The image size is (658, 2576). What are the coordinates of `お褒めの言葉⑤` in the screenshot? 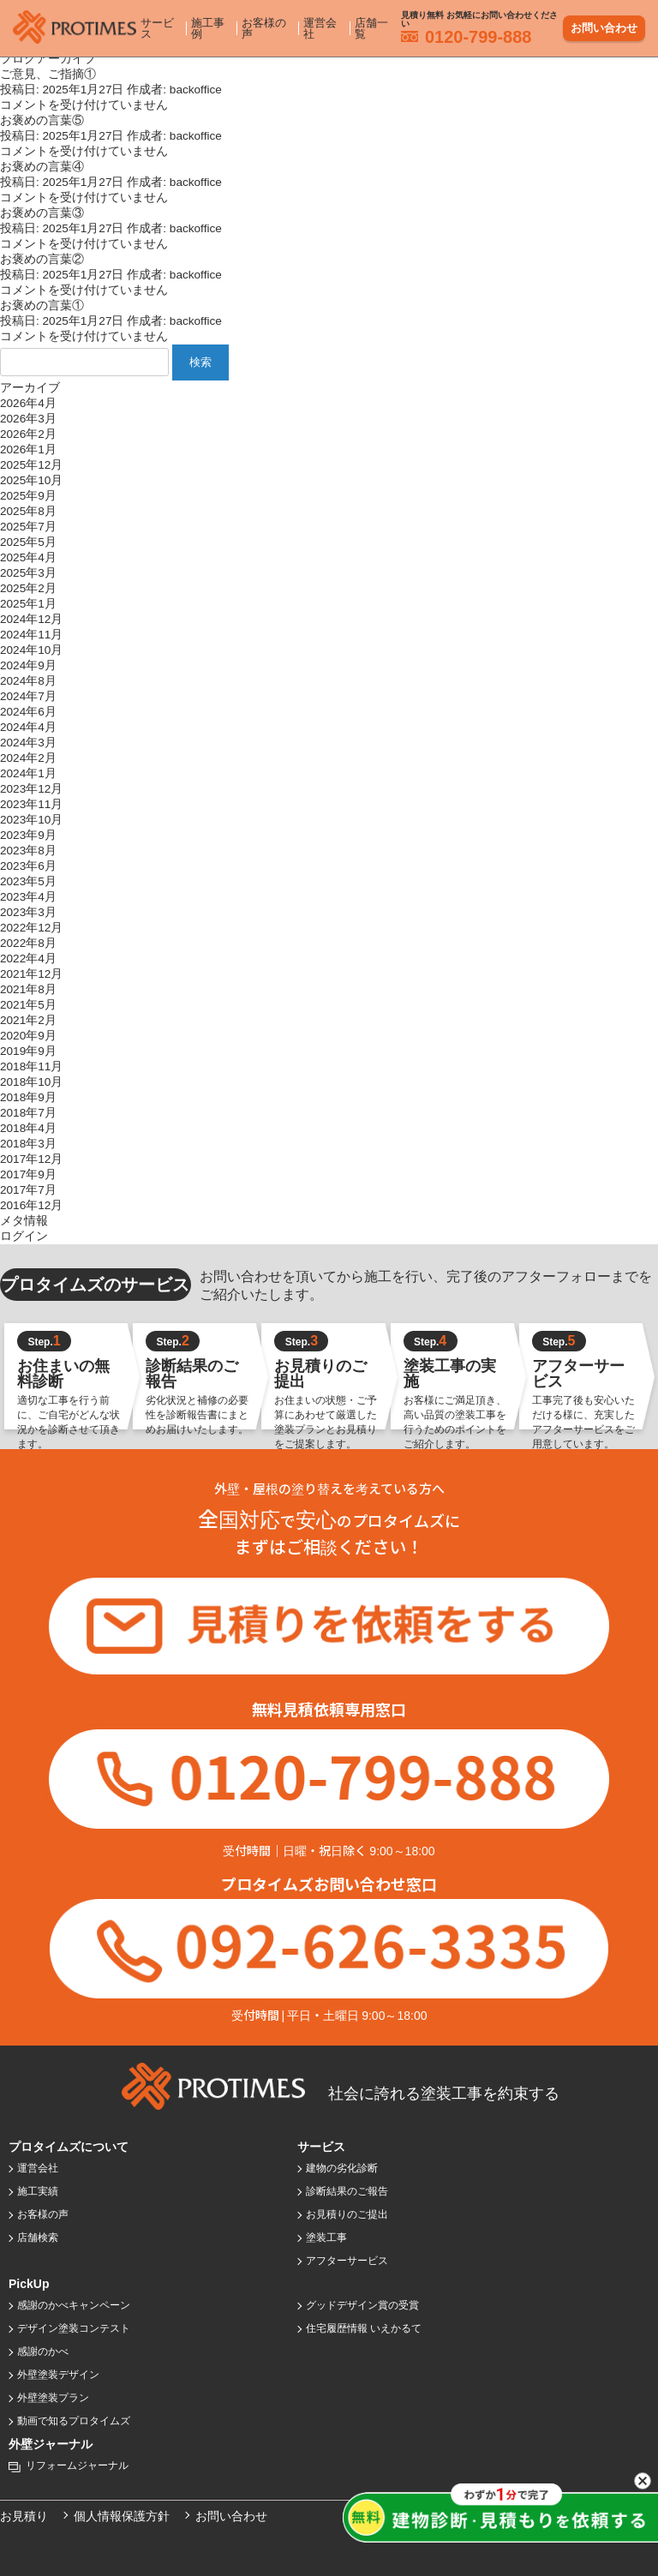 It's located at (42, 120).